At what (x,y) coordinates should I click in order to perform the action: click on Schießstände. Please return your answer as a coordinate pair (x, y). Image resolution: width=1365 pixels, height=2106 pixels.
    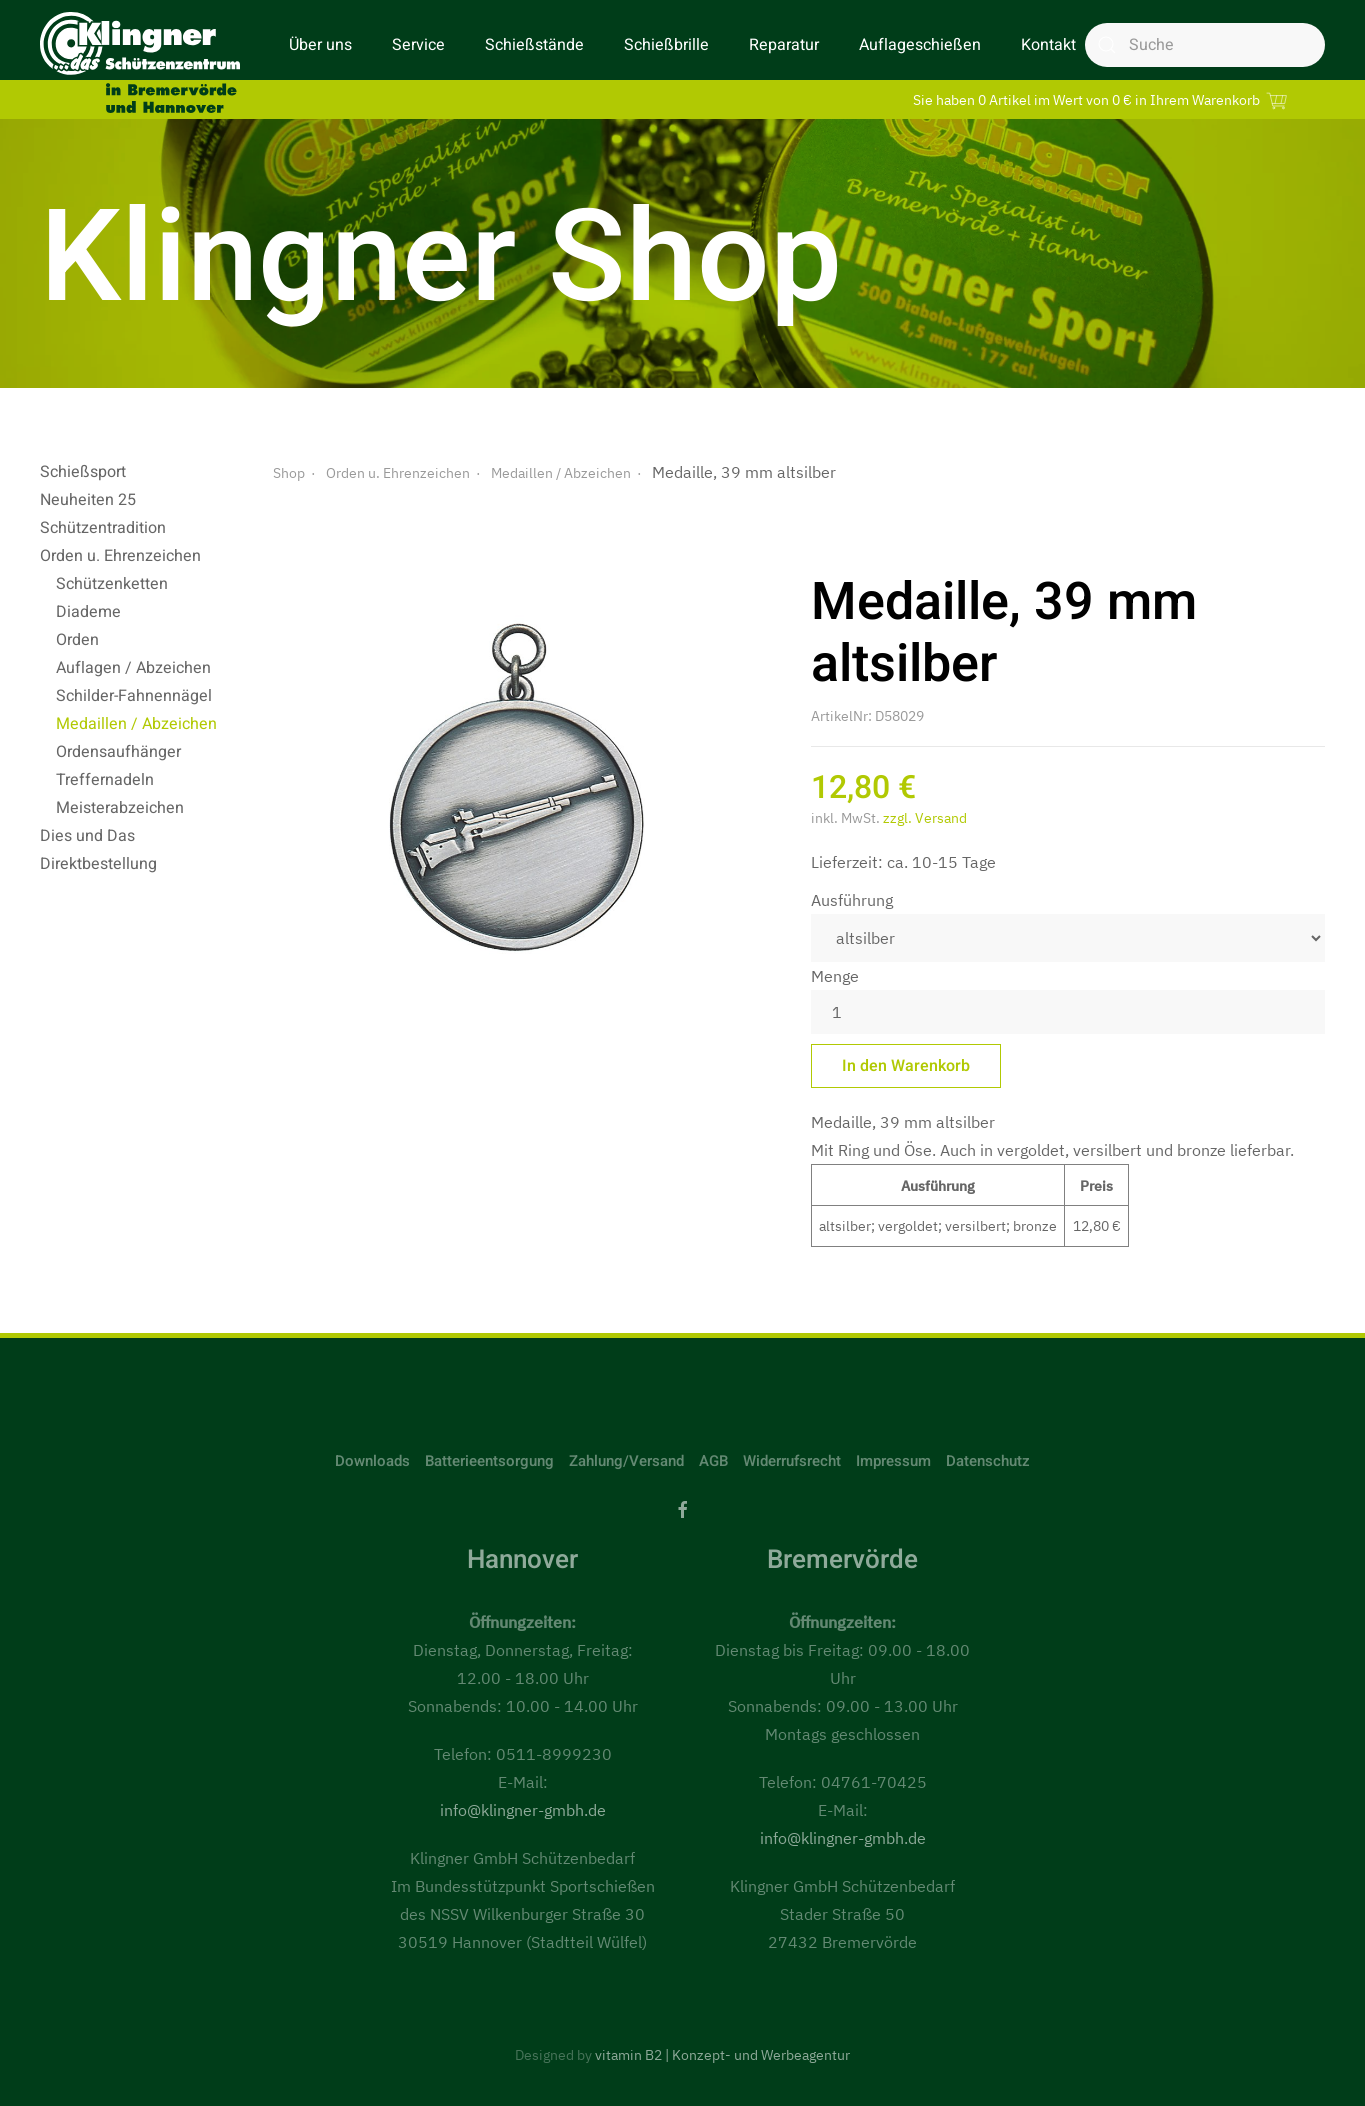
    Looking at the image, I should click on (534, 45).